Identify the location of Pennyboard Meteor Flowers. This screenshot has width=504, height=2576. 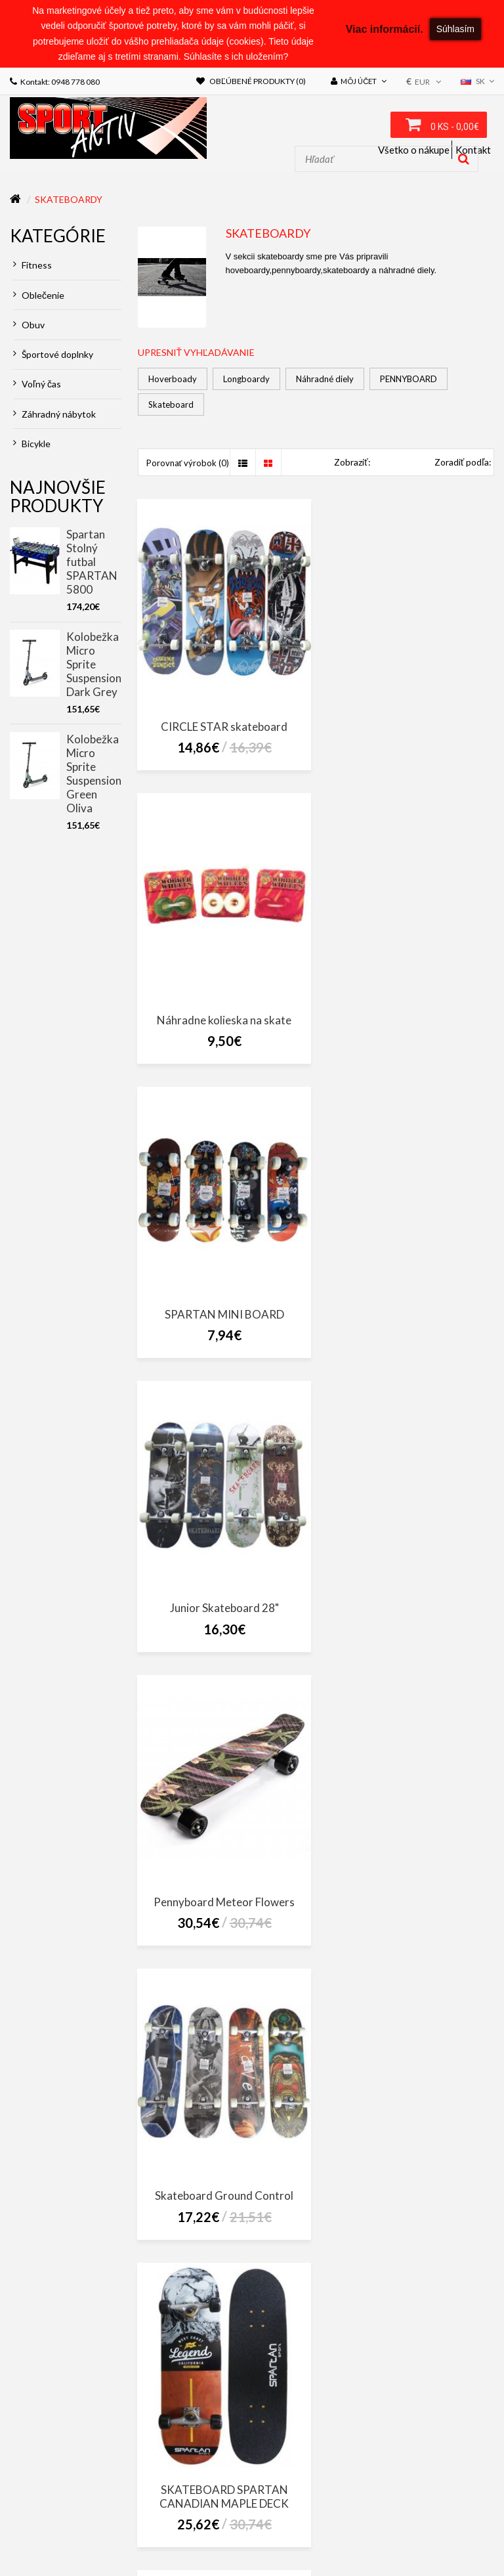
(221, 1298).